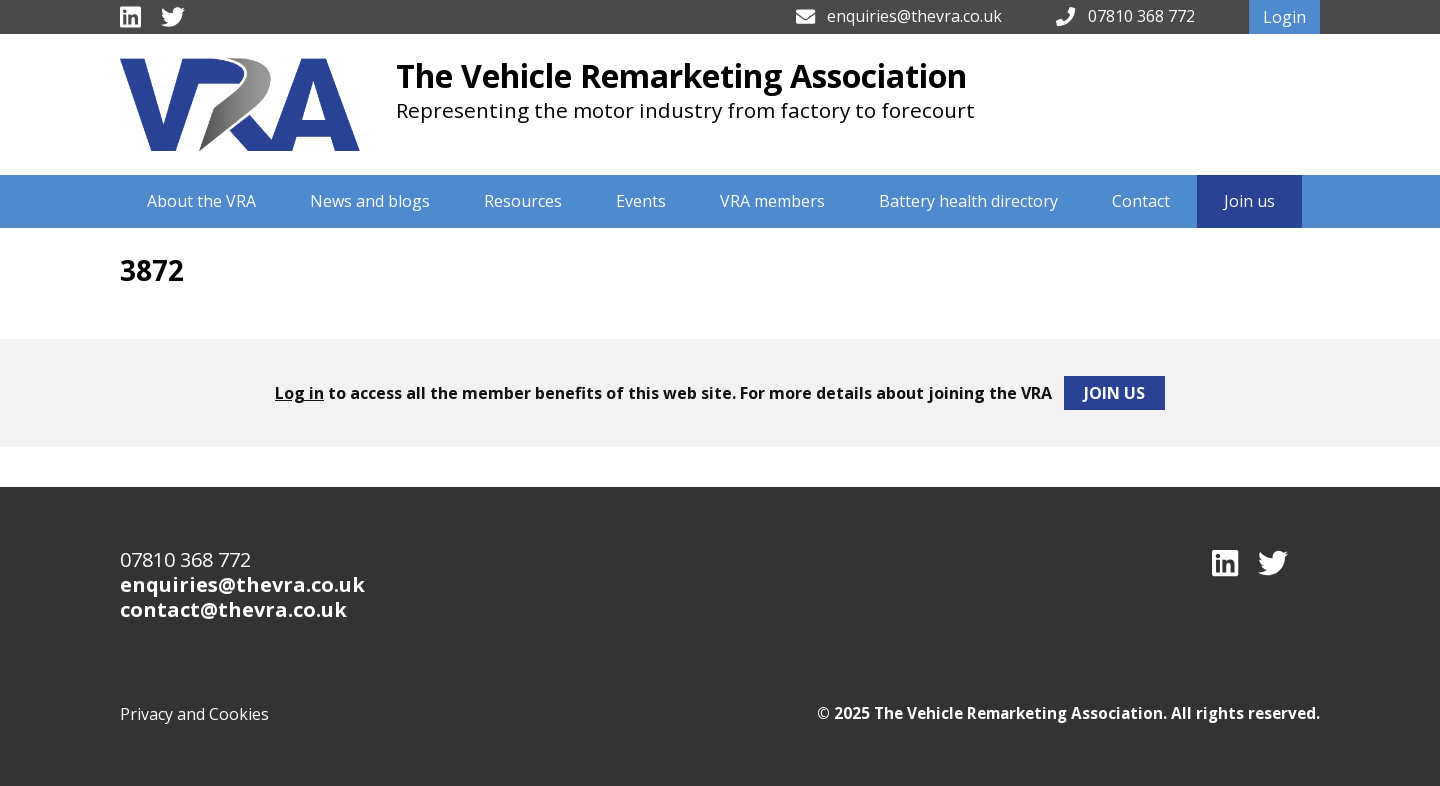  Describe the element at coordinates (299, 393) in the screenshot. I see `Log in` at that location.